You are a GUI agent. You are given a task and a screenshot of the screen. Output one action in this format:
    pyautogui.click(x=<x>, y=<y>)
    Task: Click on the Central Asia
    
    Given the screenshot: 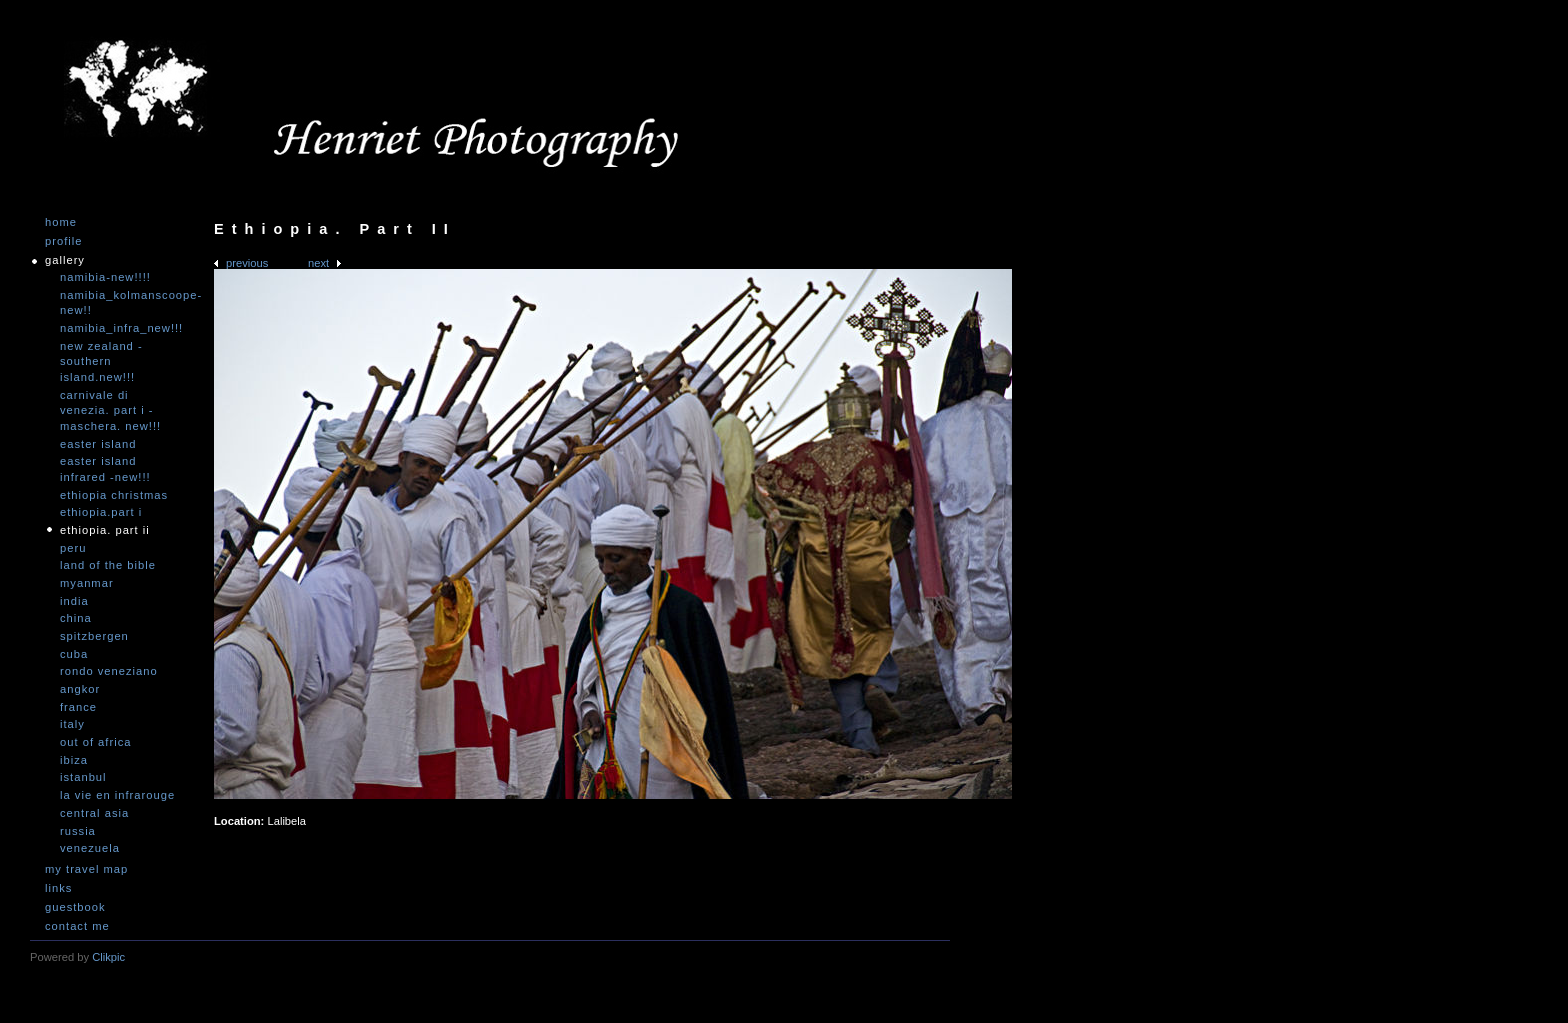 What is the action you would take?
    pyautogui.click(x=94, y=813)
    